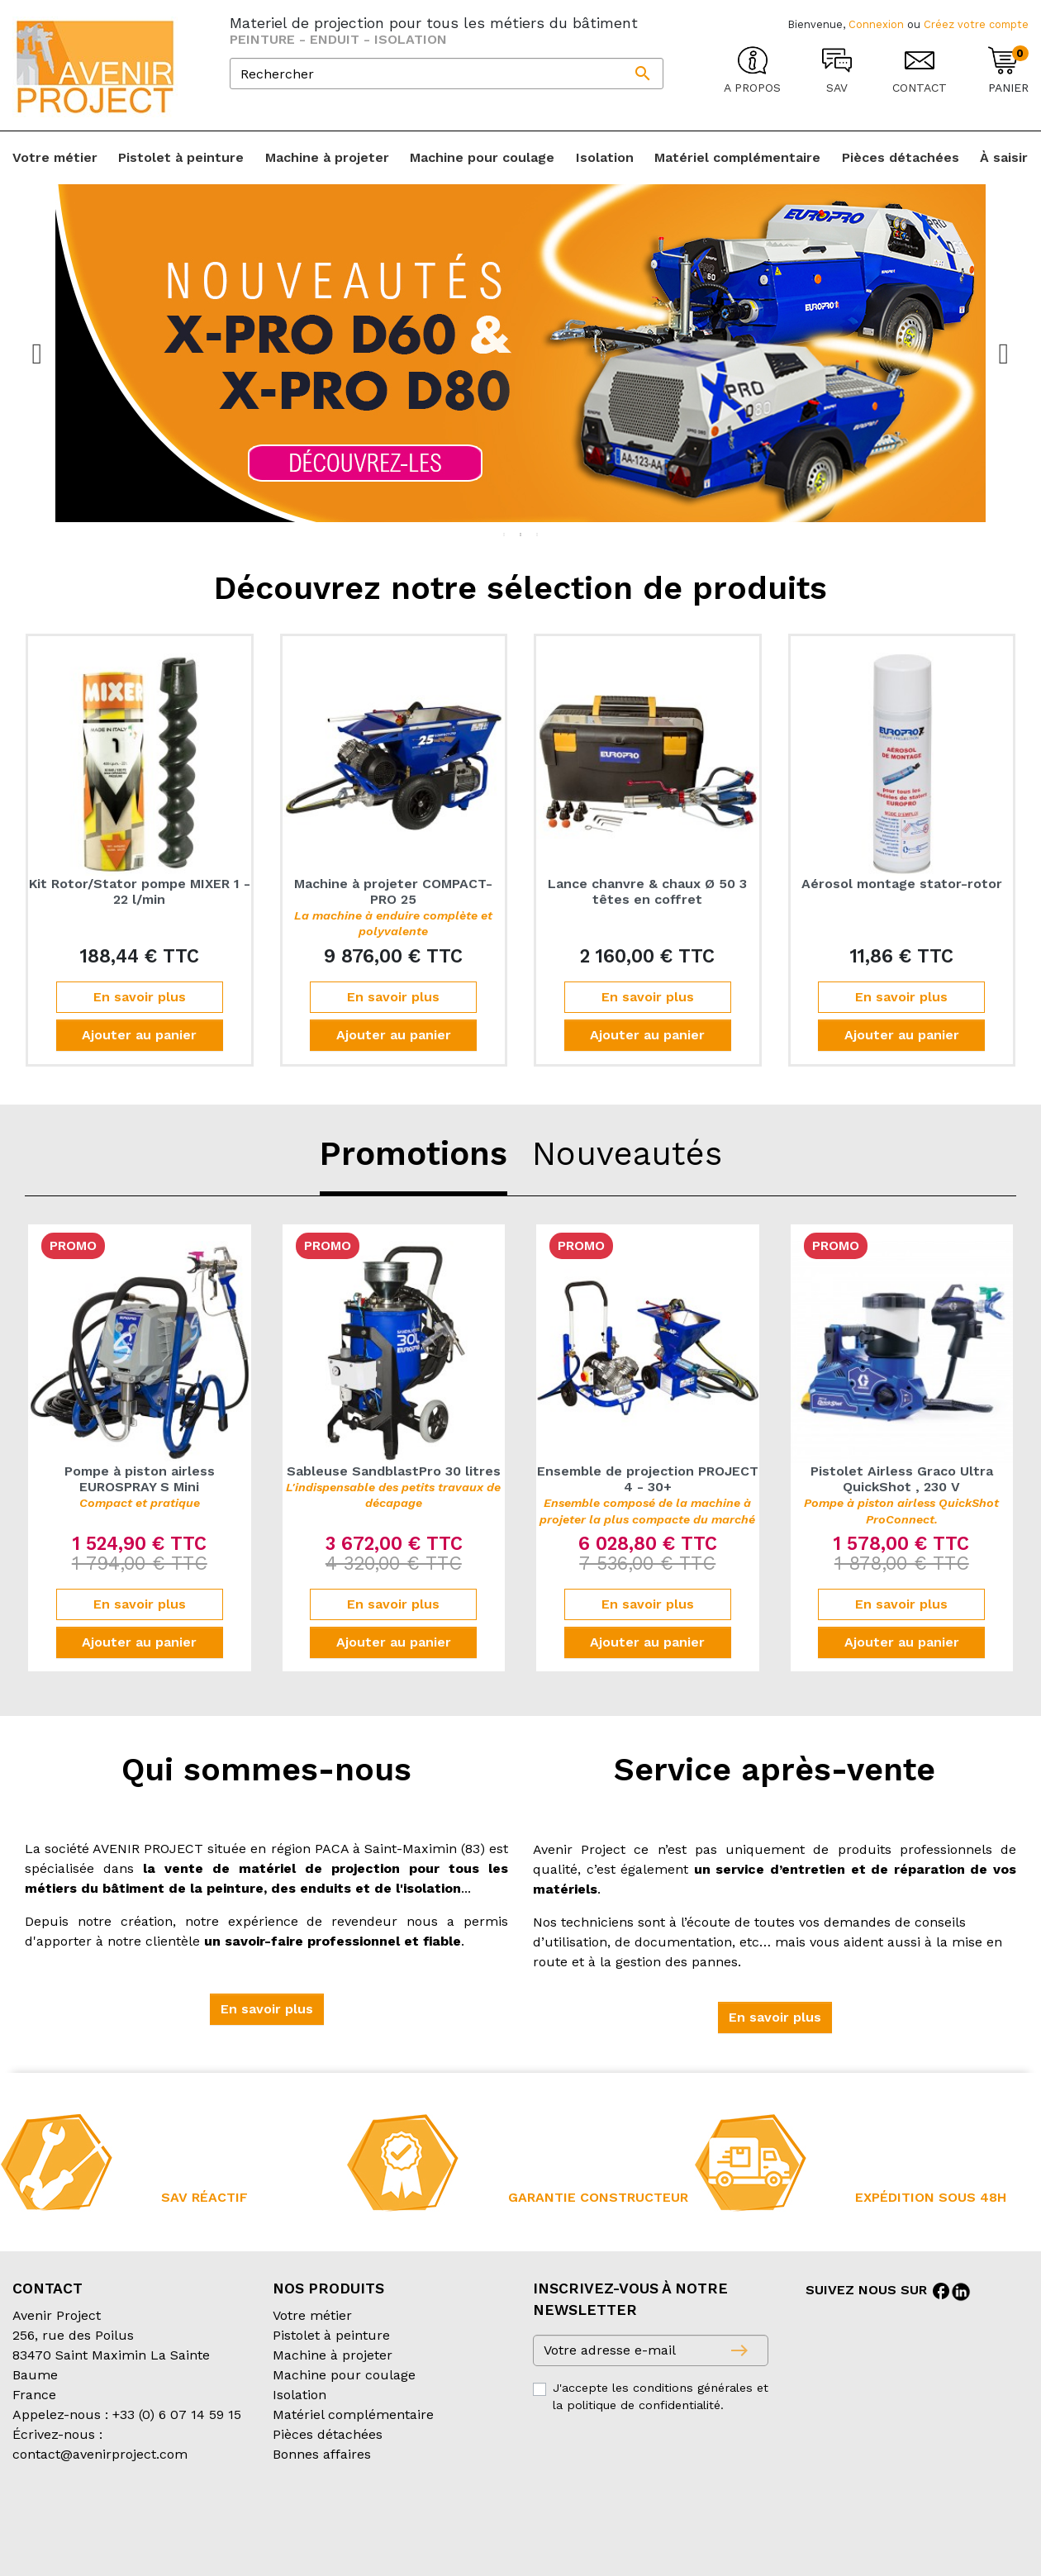 The image size is (1041, 2576). What do you see at coordinates (413, 1153) in the screenshot?
I see `Promotions` at bounding box center [413, 1153].